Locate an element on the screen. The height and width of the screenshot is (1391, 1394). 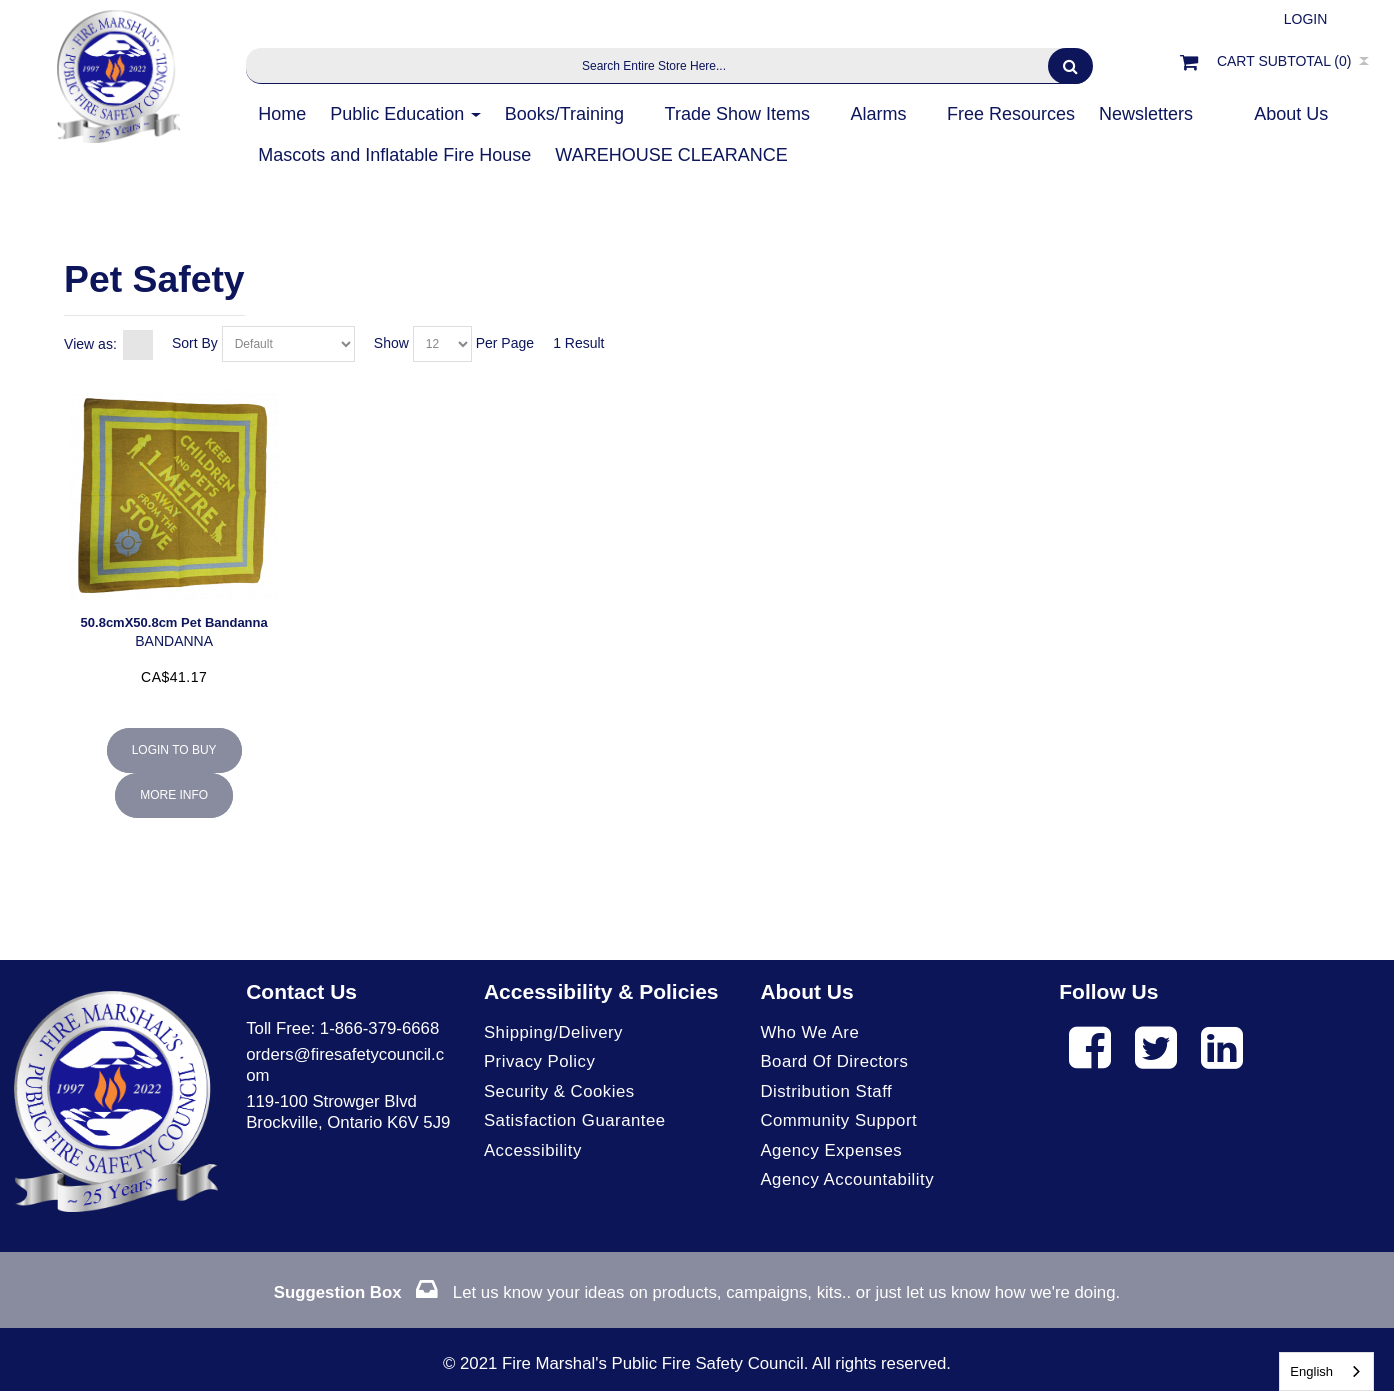
Agency Expenses is located at coordinates (831, 1150).